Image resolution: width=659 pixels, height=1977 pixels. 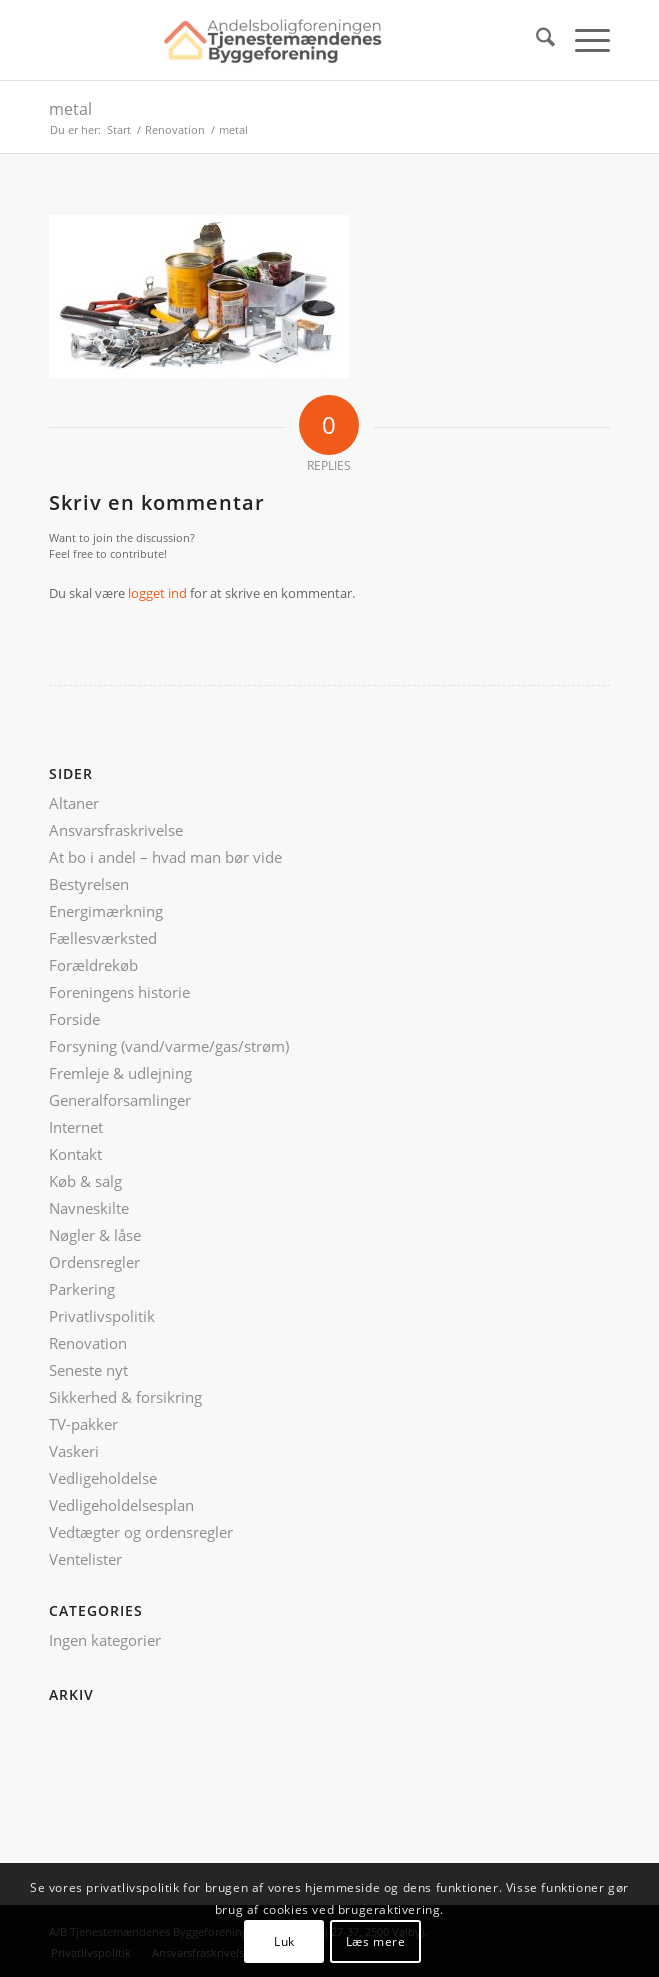 What do you see at coordinates (93, 965) in the screenshot?
I see `Forældrekøb` at bounding box center [93, 965].